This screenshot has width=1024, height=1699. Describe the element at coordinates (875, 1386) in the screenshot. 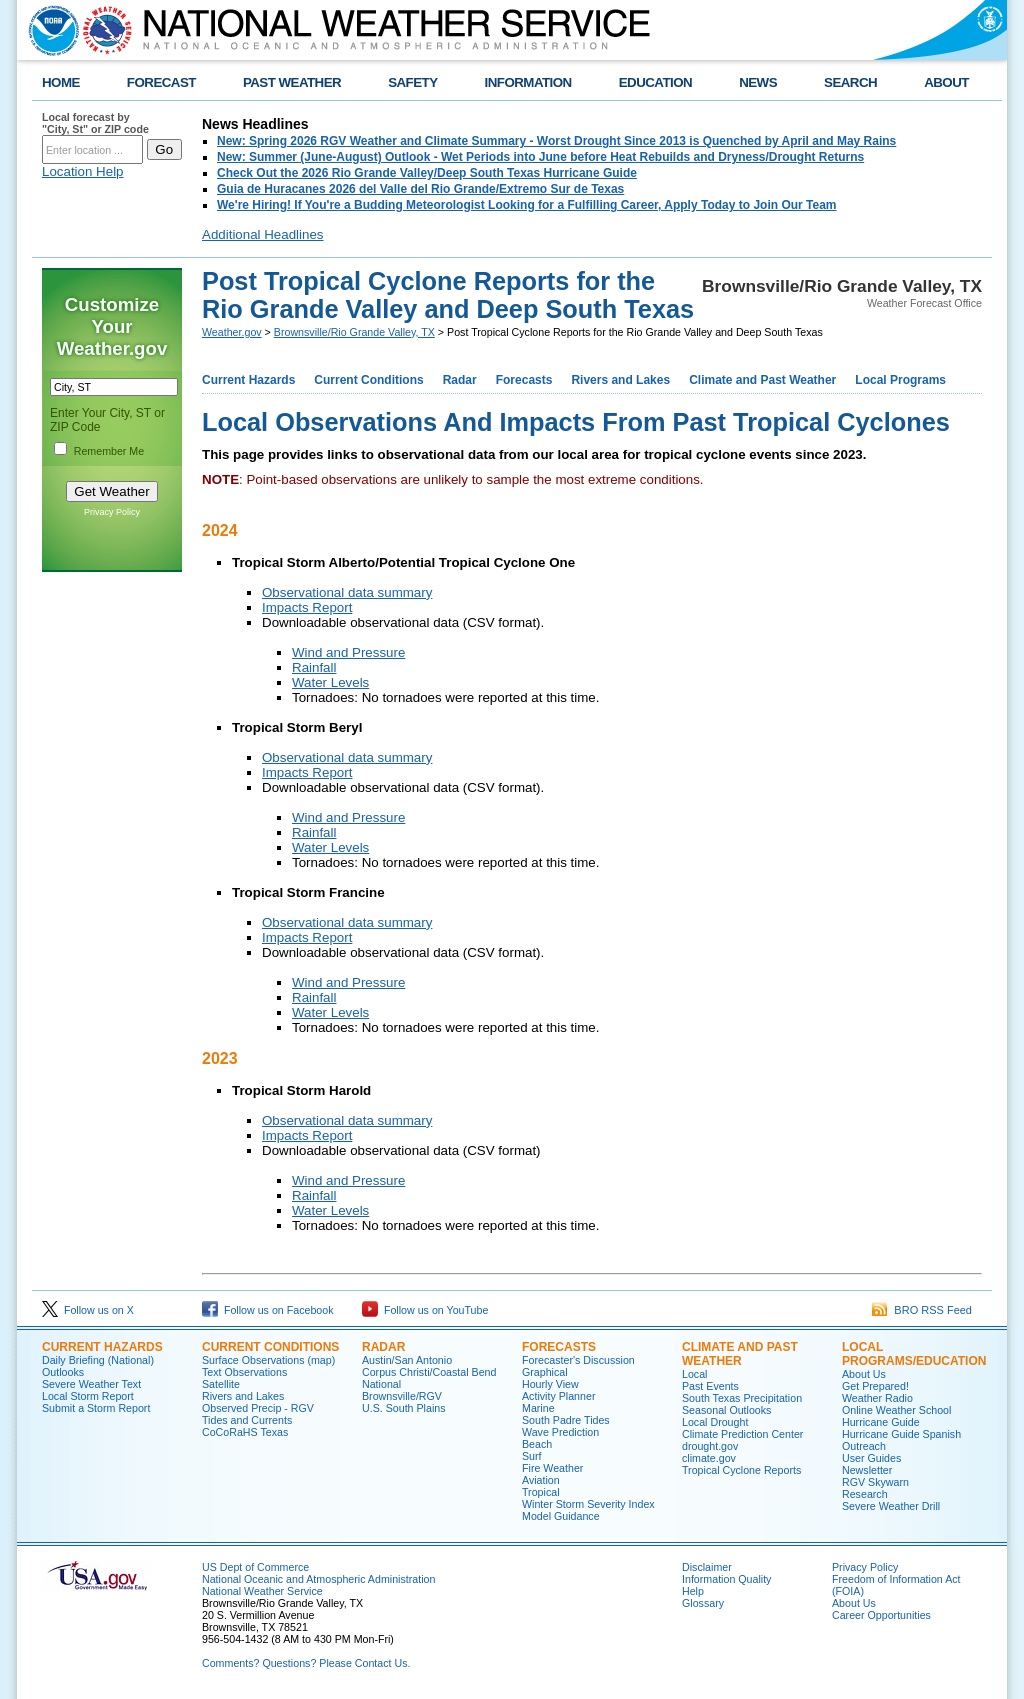

I see `Get Prepared!` at that location.